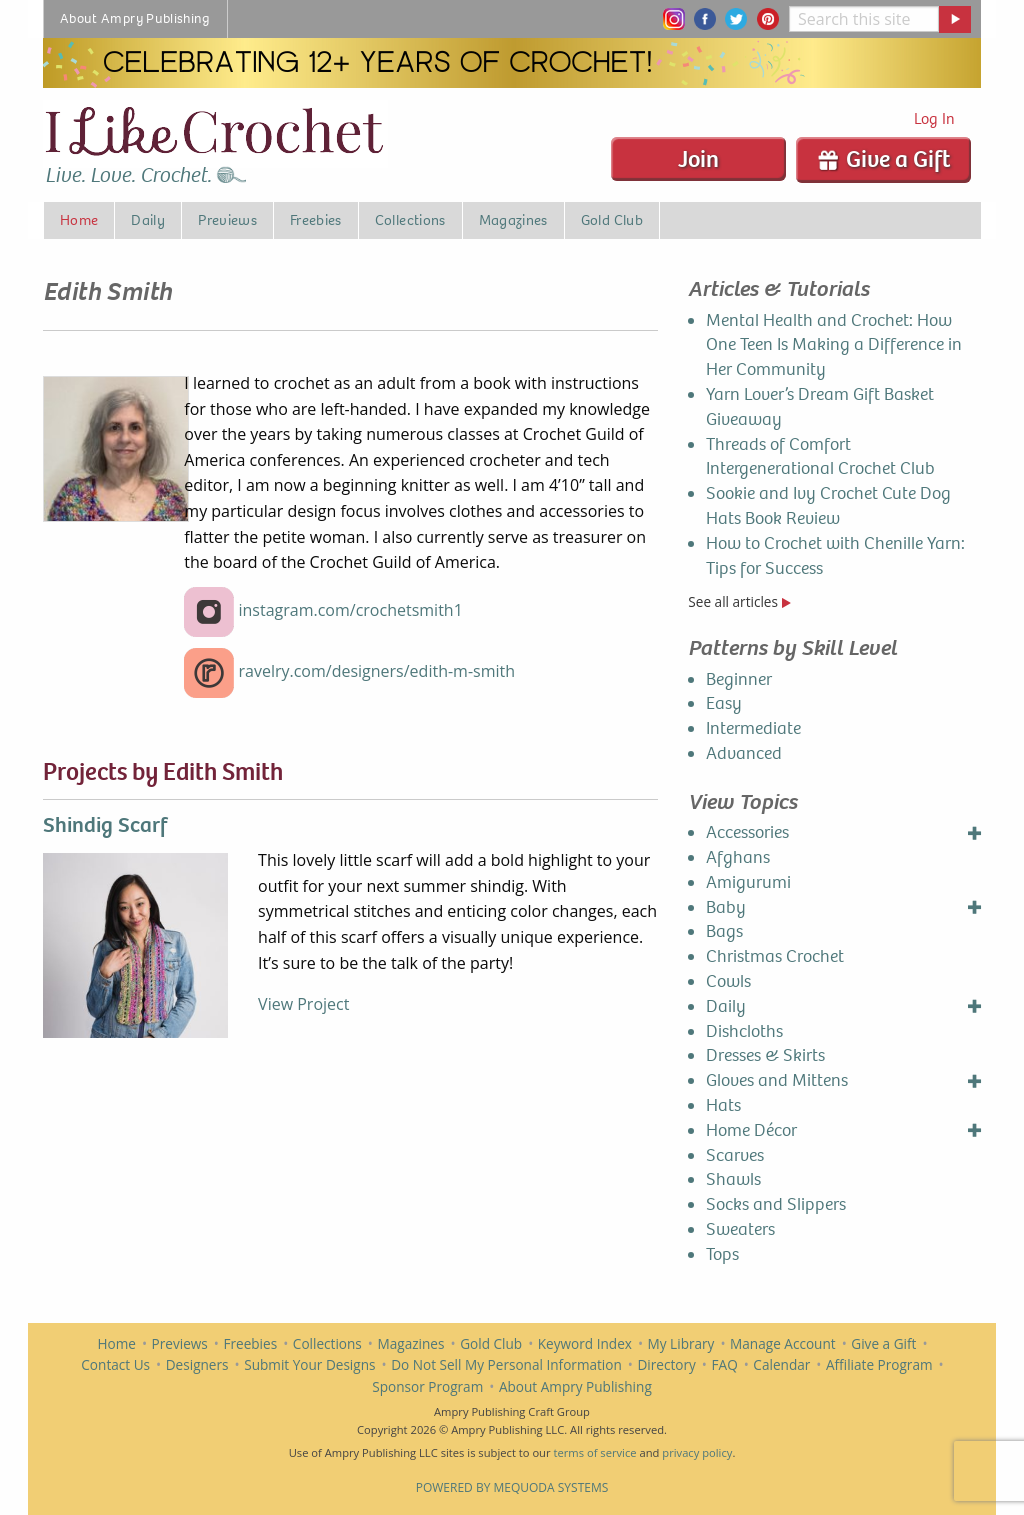 This screenshot has width=1024, height=1515. Describe the element at coordinates (728, 981) in the screenshot. I see `Cowls [menuitem]` at that location.